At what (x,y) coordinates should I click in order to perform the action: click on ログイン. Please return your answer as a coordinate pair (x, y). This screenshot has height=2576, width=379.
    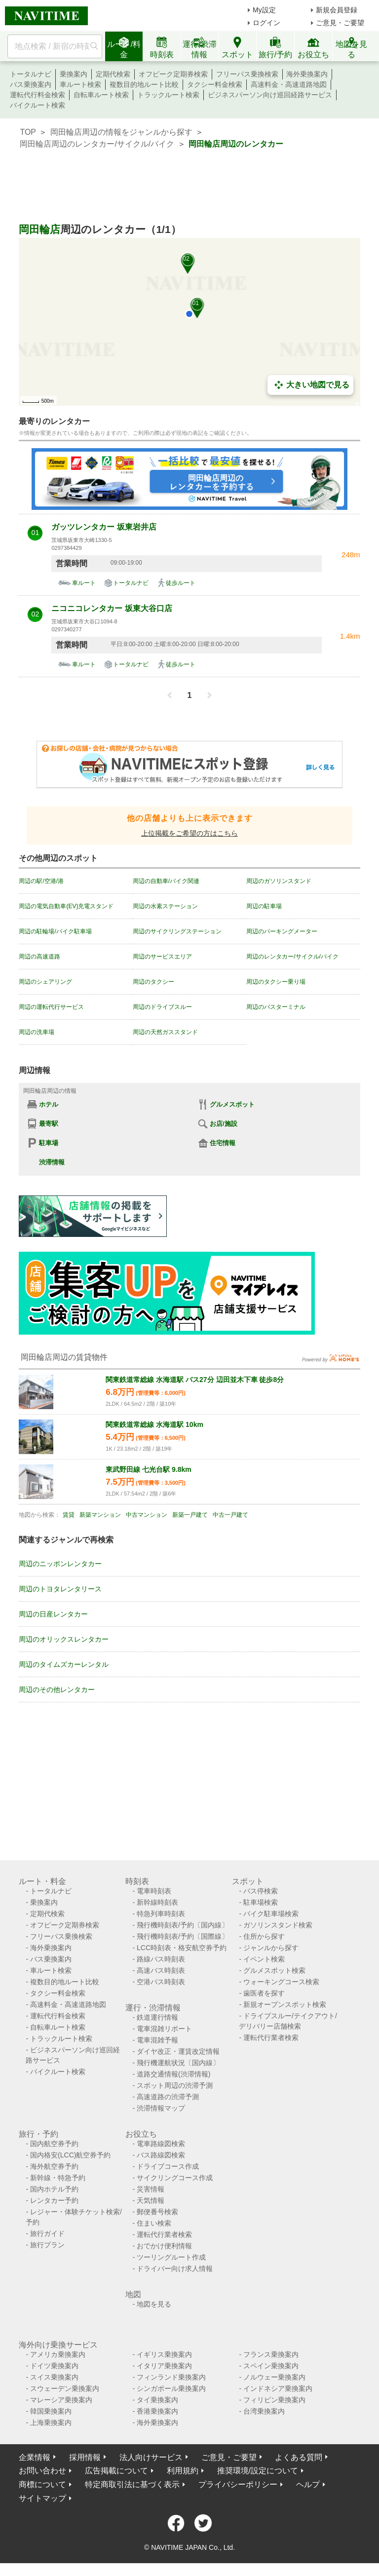
    Looking at the image, I should click on (266, 23).